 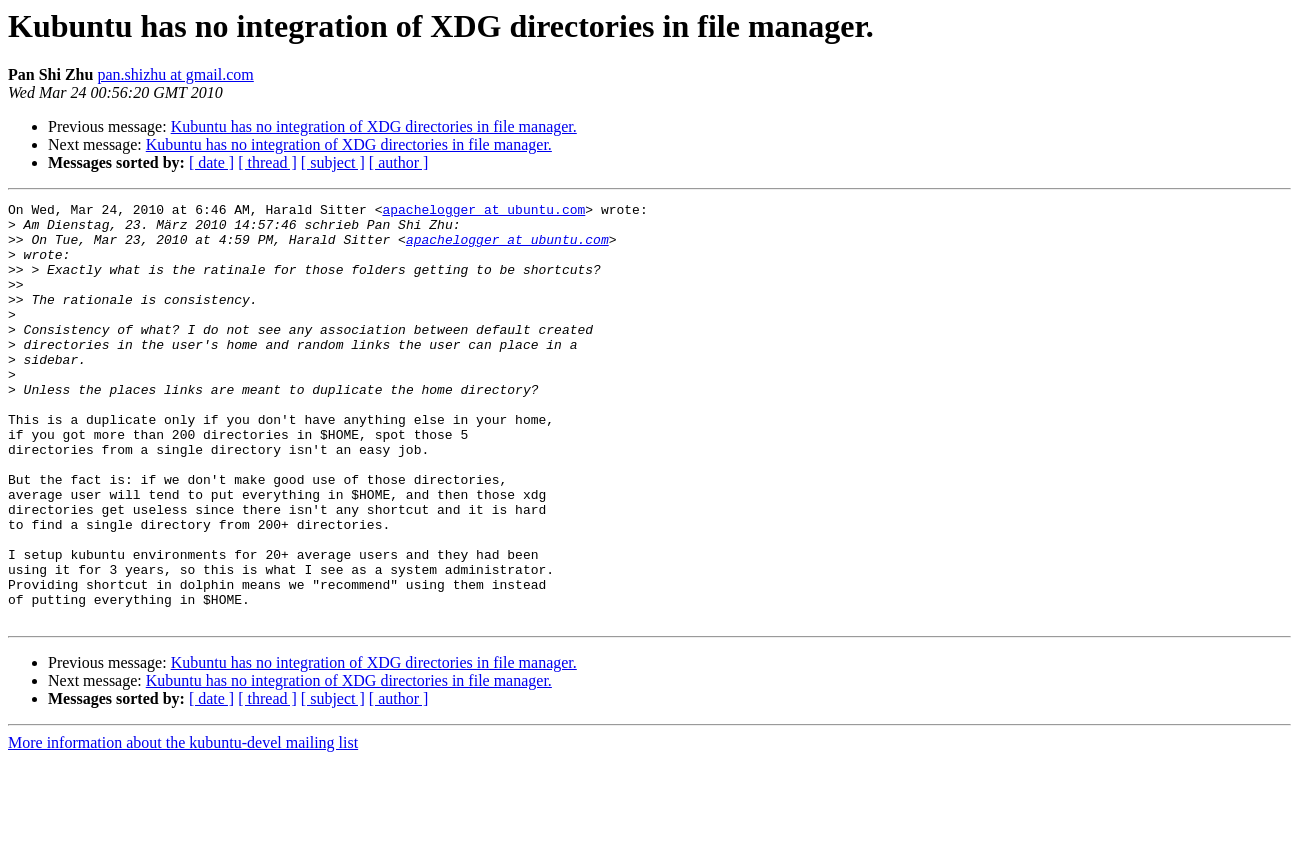 What do you see at coordinates (175, 74) in the screenshot?
I see `pan.shizhu at gmail.com` at bounding box center [175, 74].